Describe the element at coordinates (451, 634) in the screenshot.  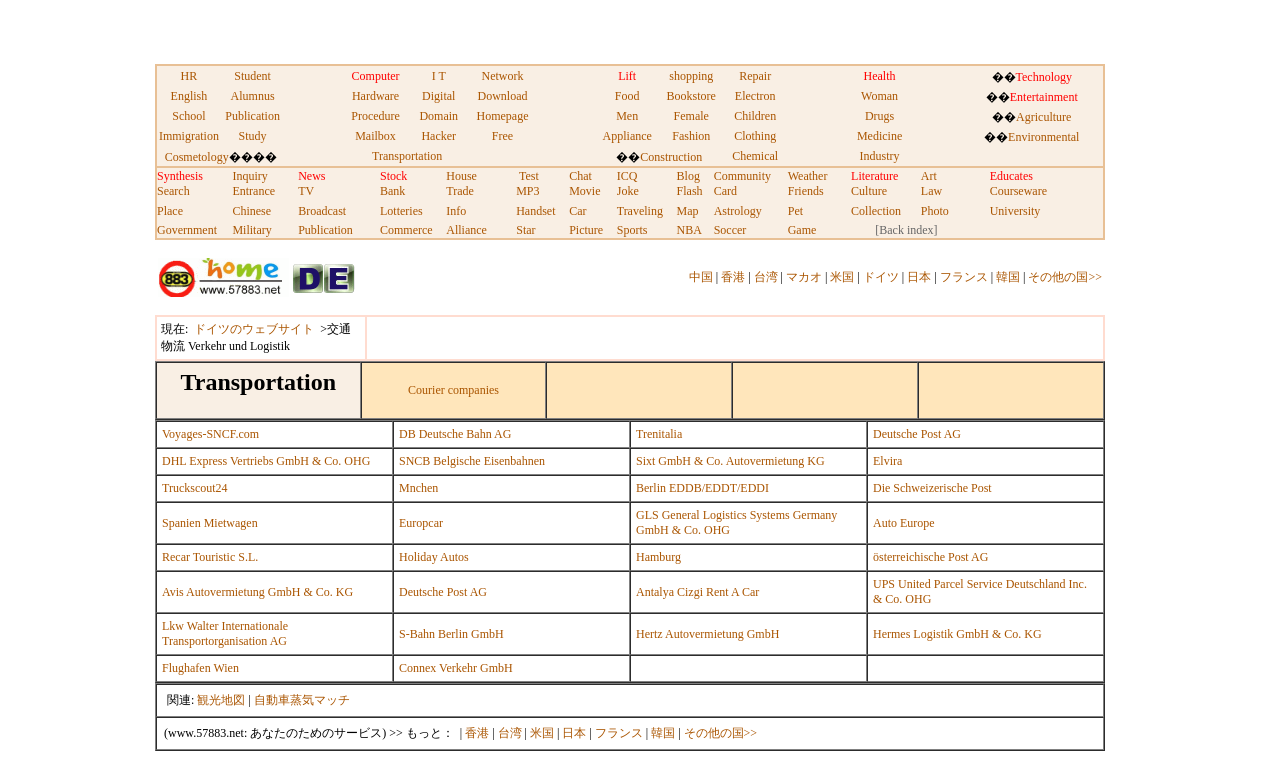
I see `S-Bahn Berlin GmbH` at that location.